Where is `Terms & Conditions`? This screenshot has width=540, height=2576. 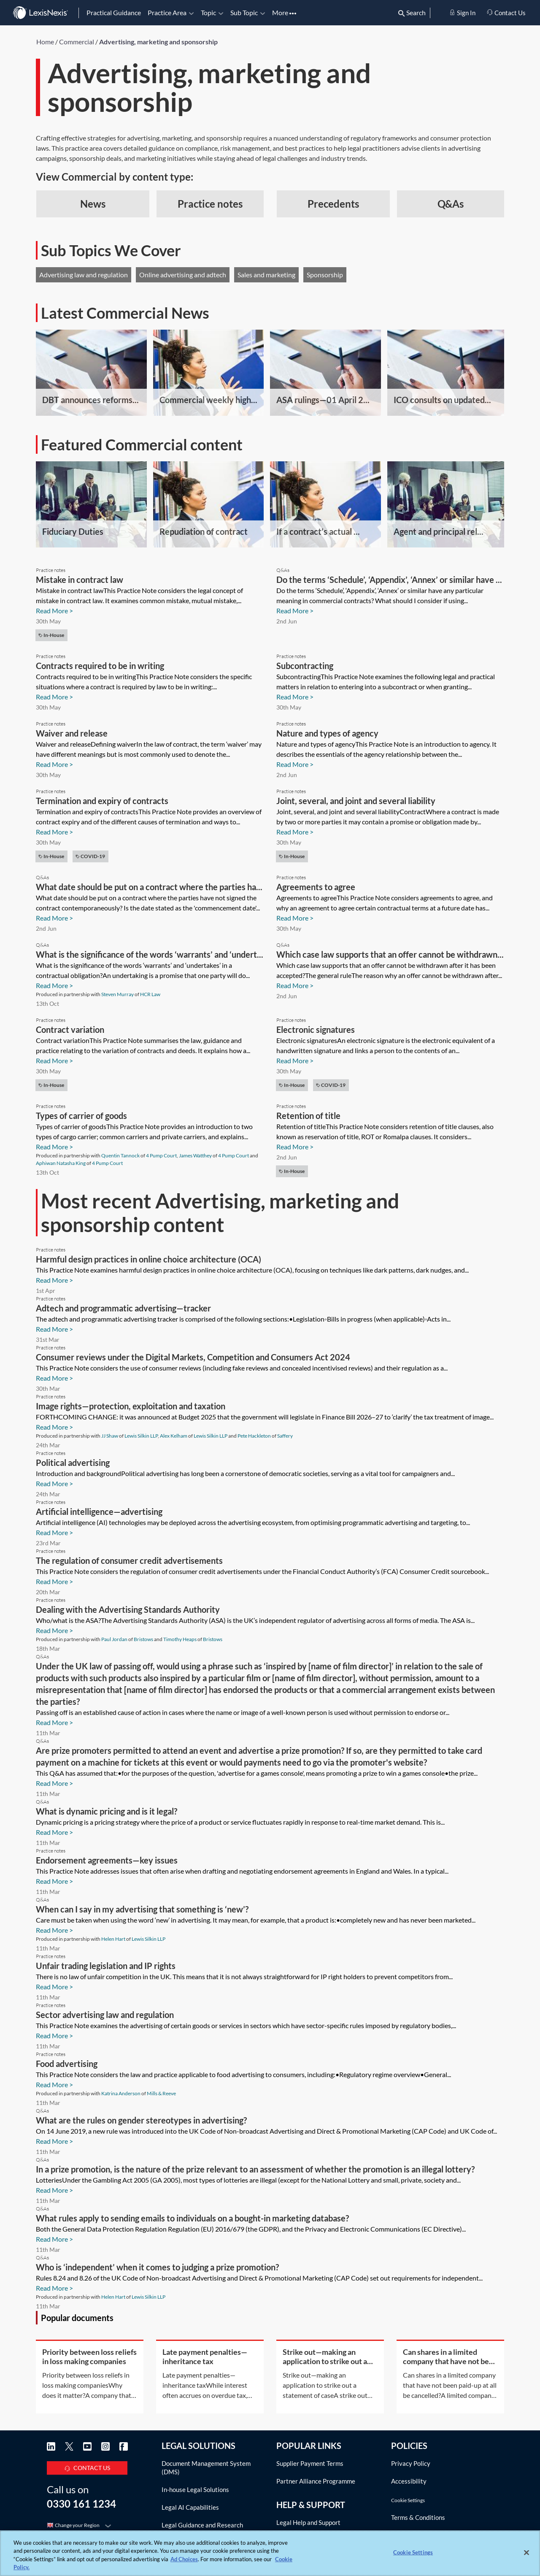 Terms & Conditions is located at coordinates (418, 2517).